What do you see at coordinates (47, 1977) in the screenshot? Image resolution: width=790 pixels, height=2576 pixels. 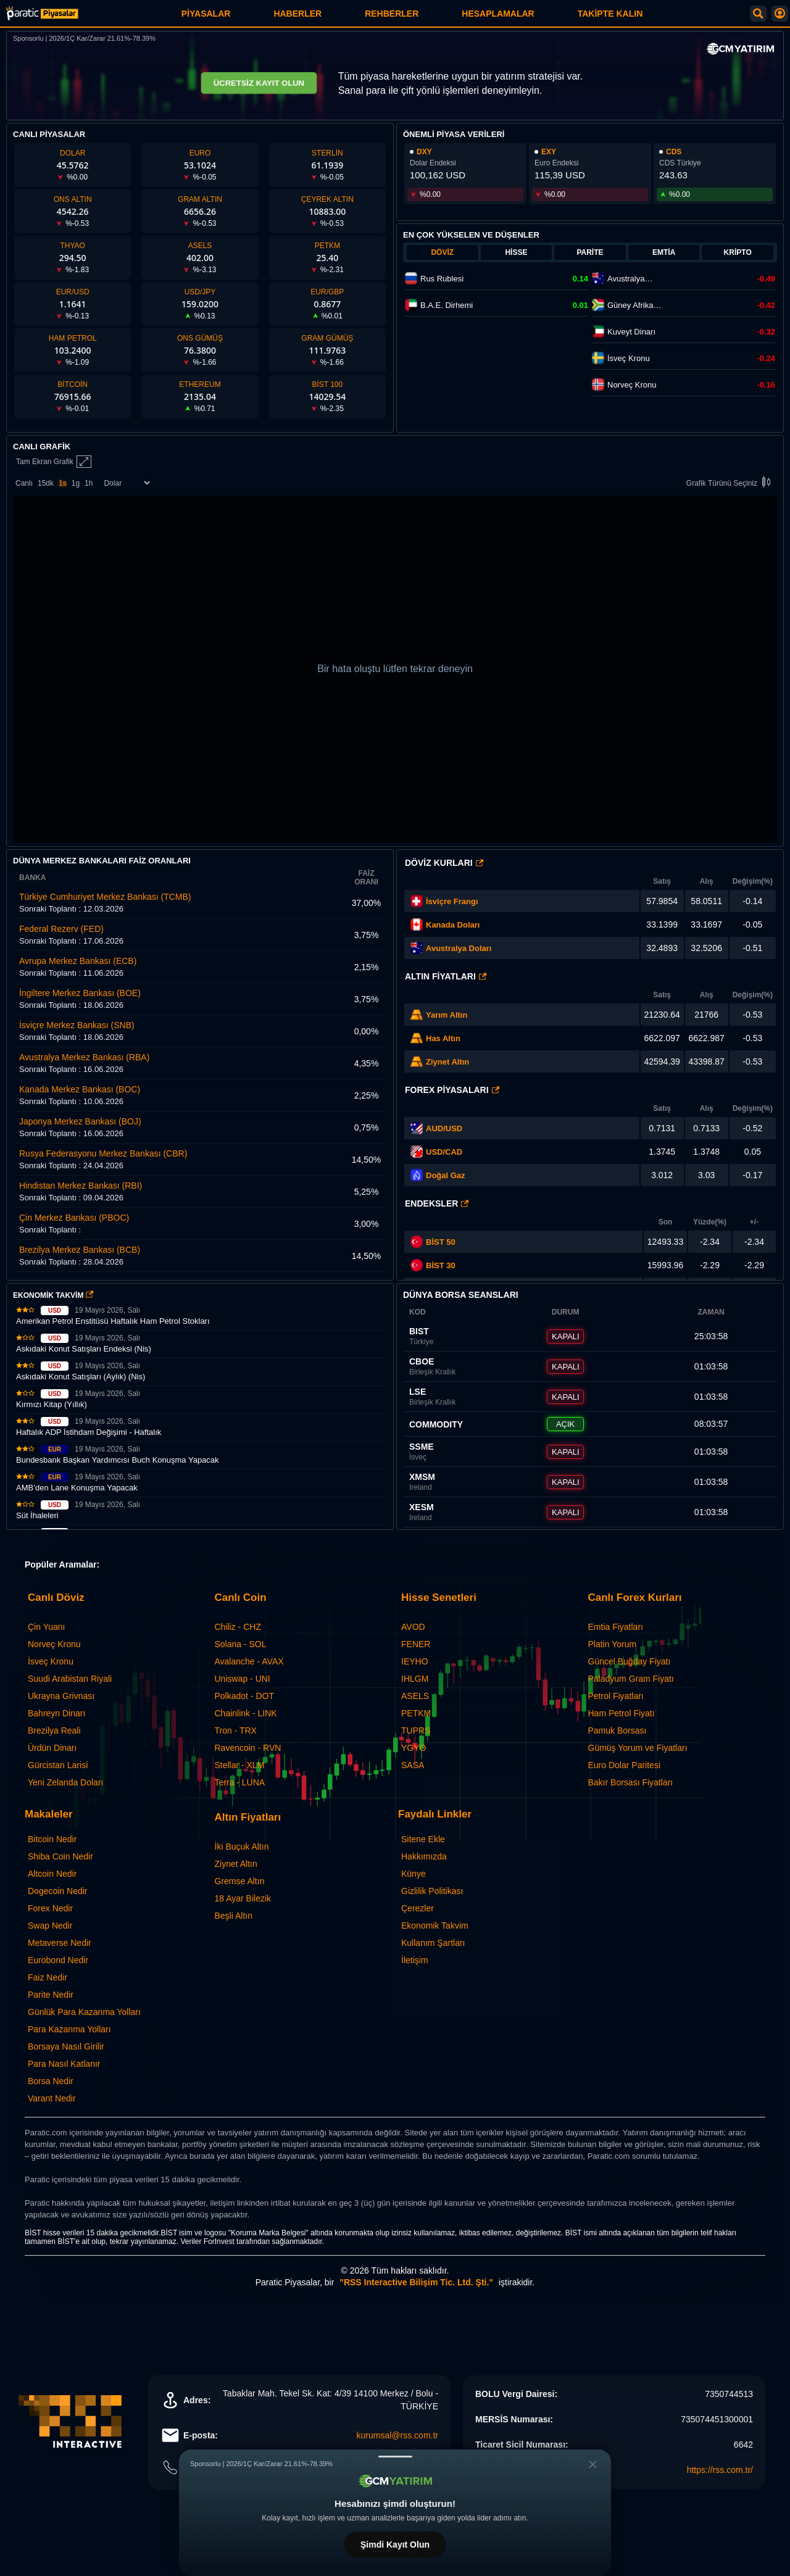 I see `Faiz Nedir` at bounding box center [47, 1977].